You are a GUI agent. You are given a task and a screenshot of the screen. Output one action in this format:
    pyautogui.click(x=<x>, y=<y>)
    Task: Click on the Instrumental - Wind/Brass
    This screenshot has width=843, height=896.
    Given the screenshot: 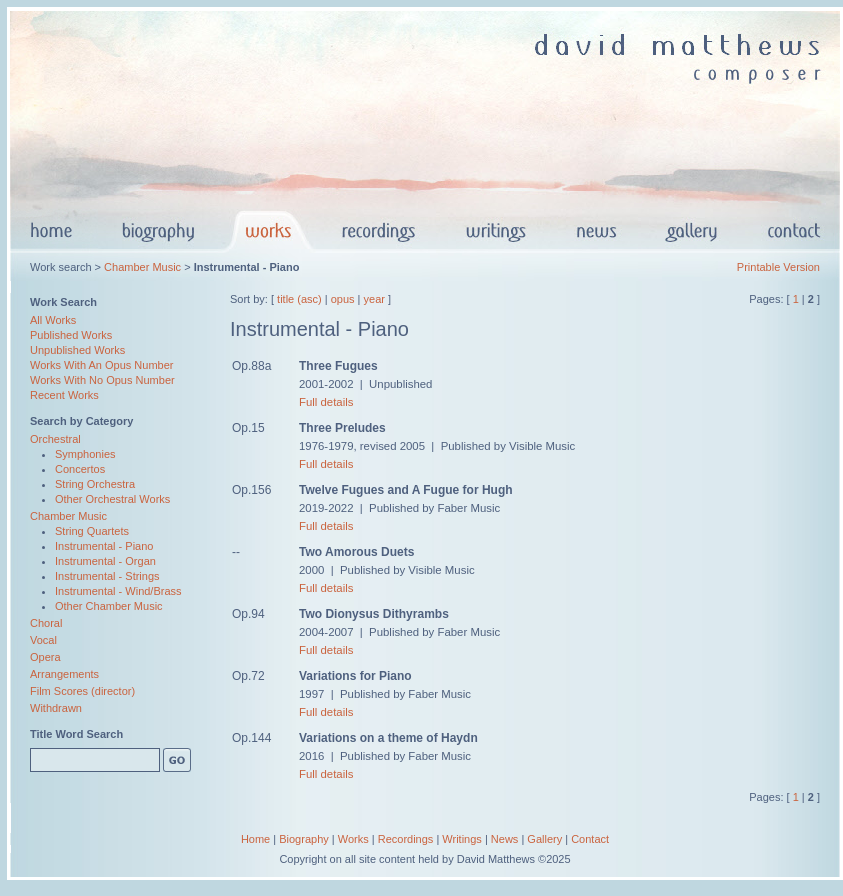 What is the action you would take?
    pyautogui.click(x=118, y=591)
    